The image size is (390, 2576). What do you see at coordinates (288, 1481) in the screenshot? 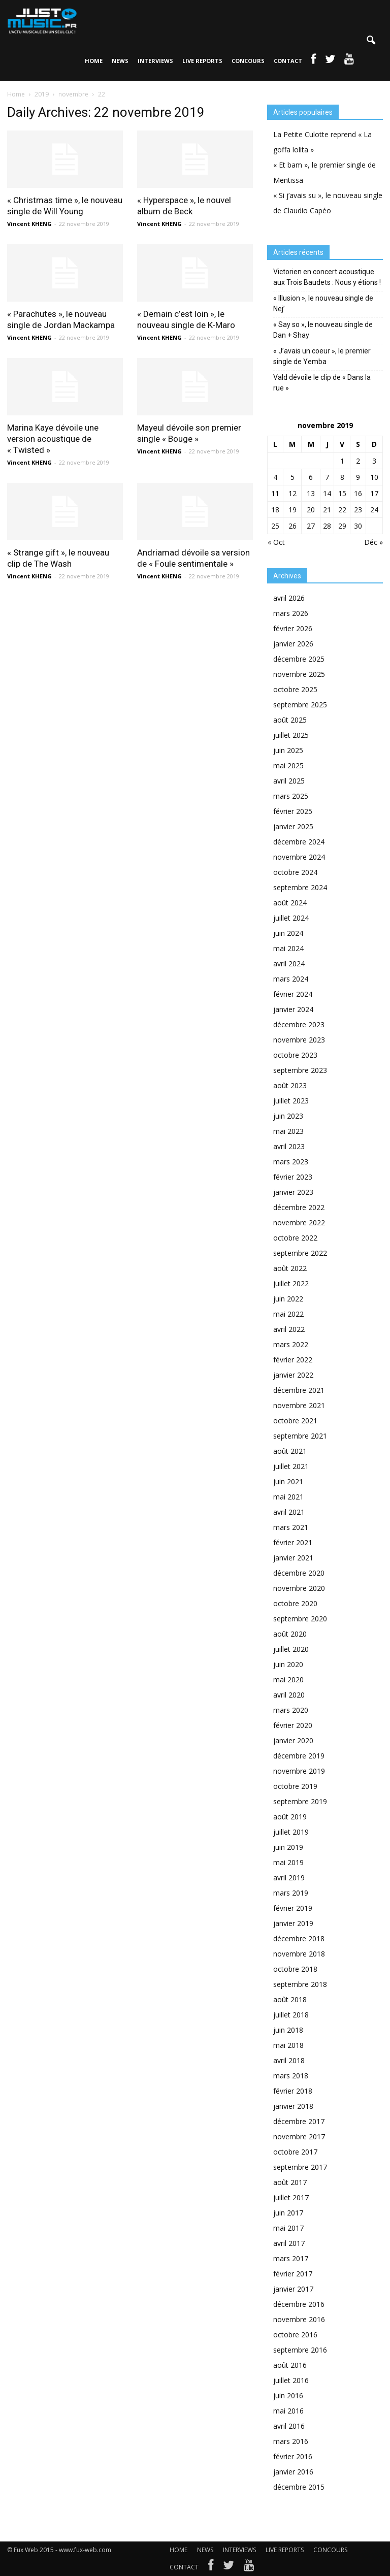
I see `juin 2021` at bounding box center [288, 1481].